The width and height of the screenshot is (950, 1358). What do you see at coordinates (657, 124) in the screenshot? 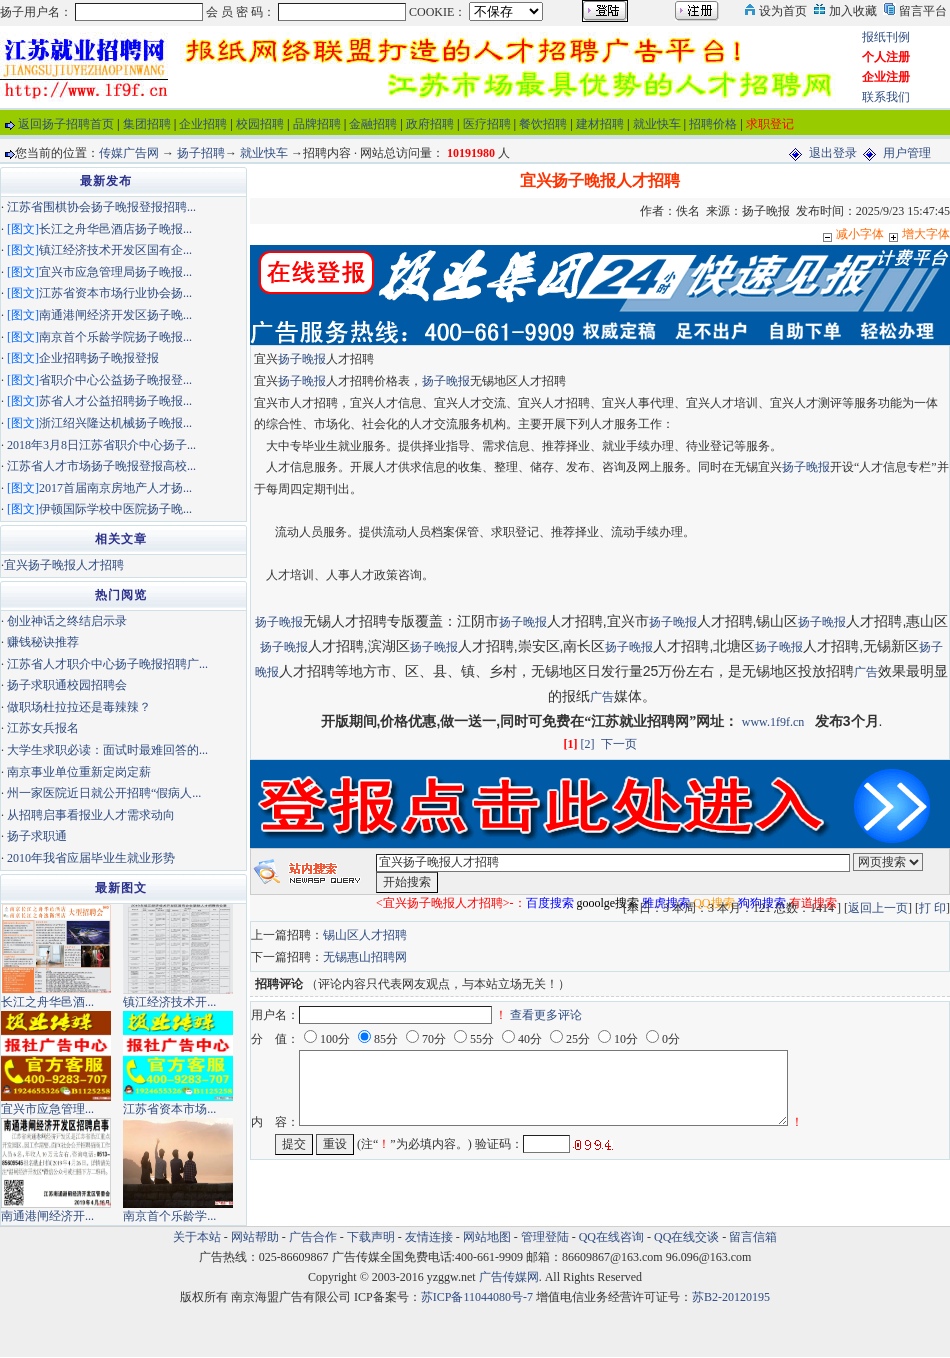
I see `就业快车` at bounding box center [657, 124].